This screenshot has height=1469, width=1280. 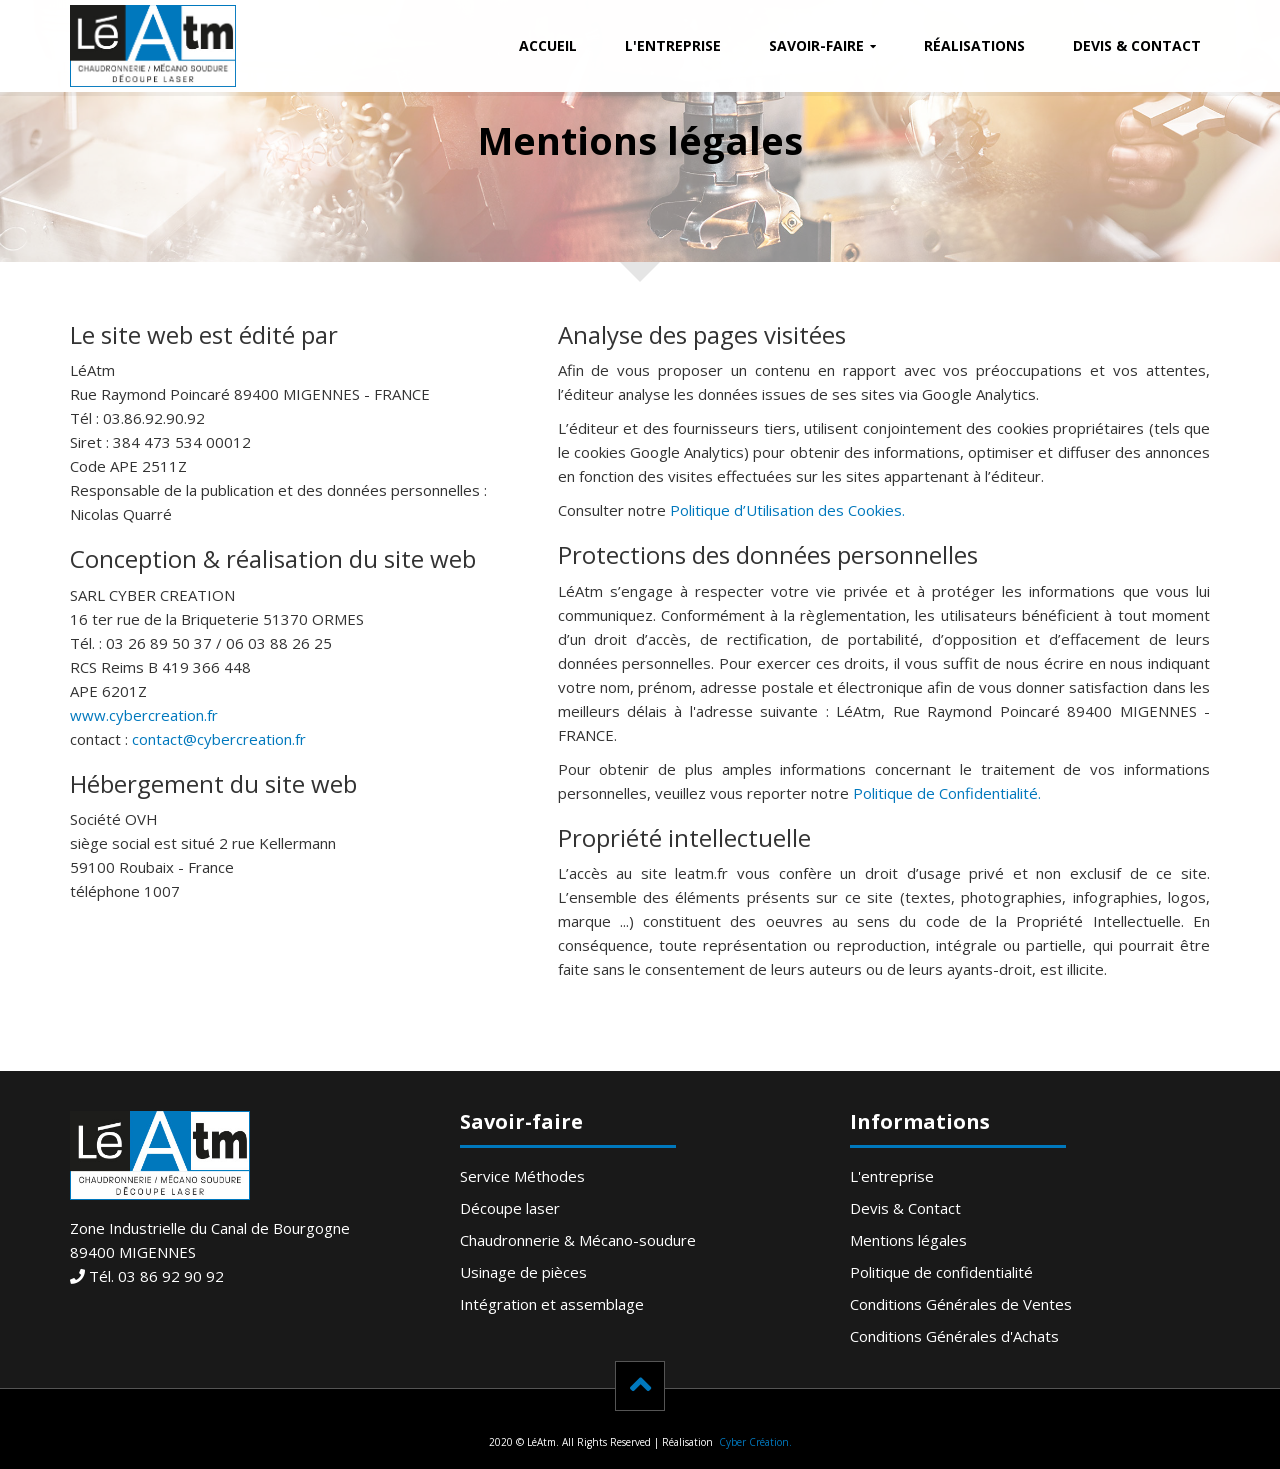 I want to click on Politique de Confidentialité., so click(x=947, y=793).